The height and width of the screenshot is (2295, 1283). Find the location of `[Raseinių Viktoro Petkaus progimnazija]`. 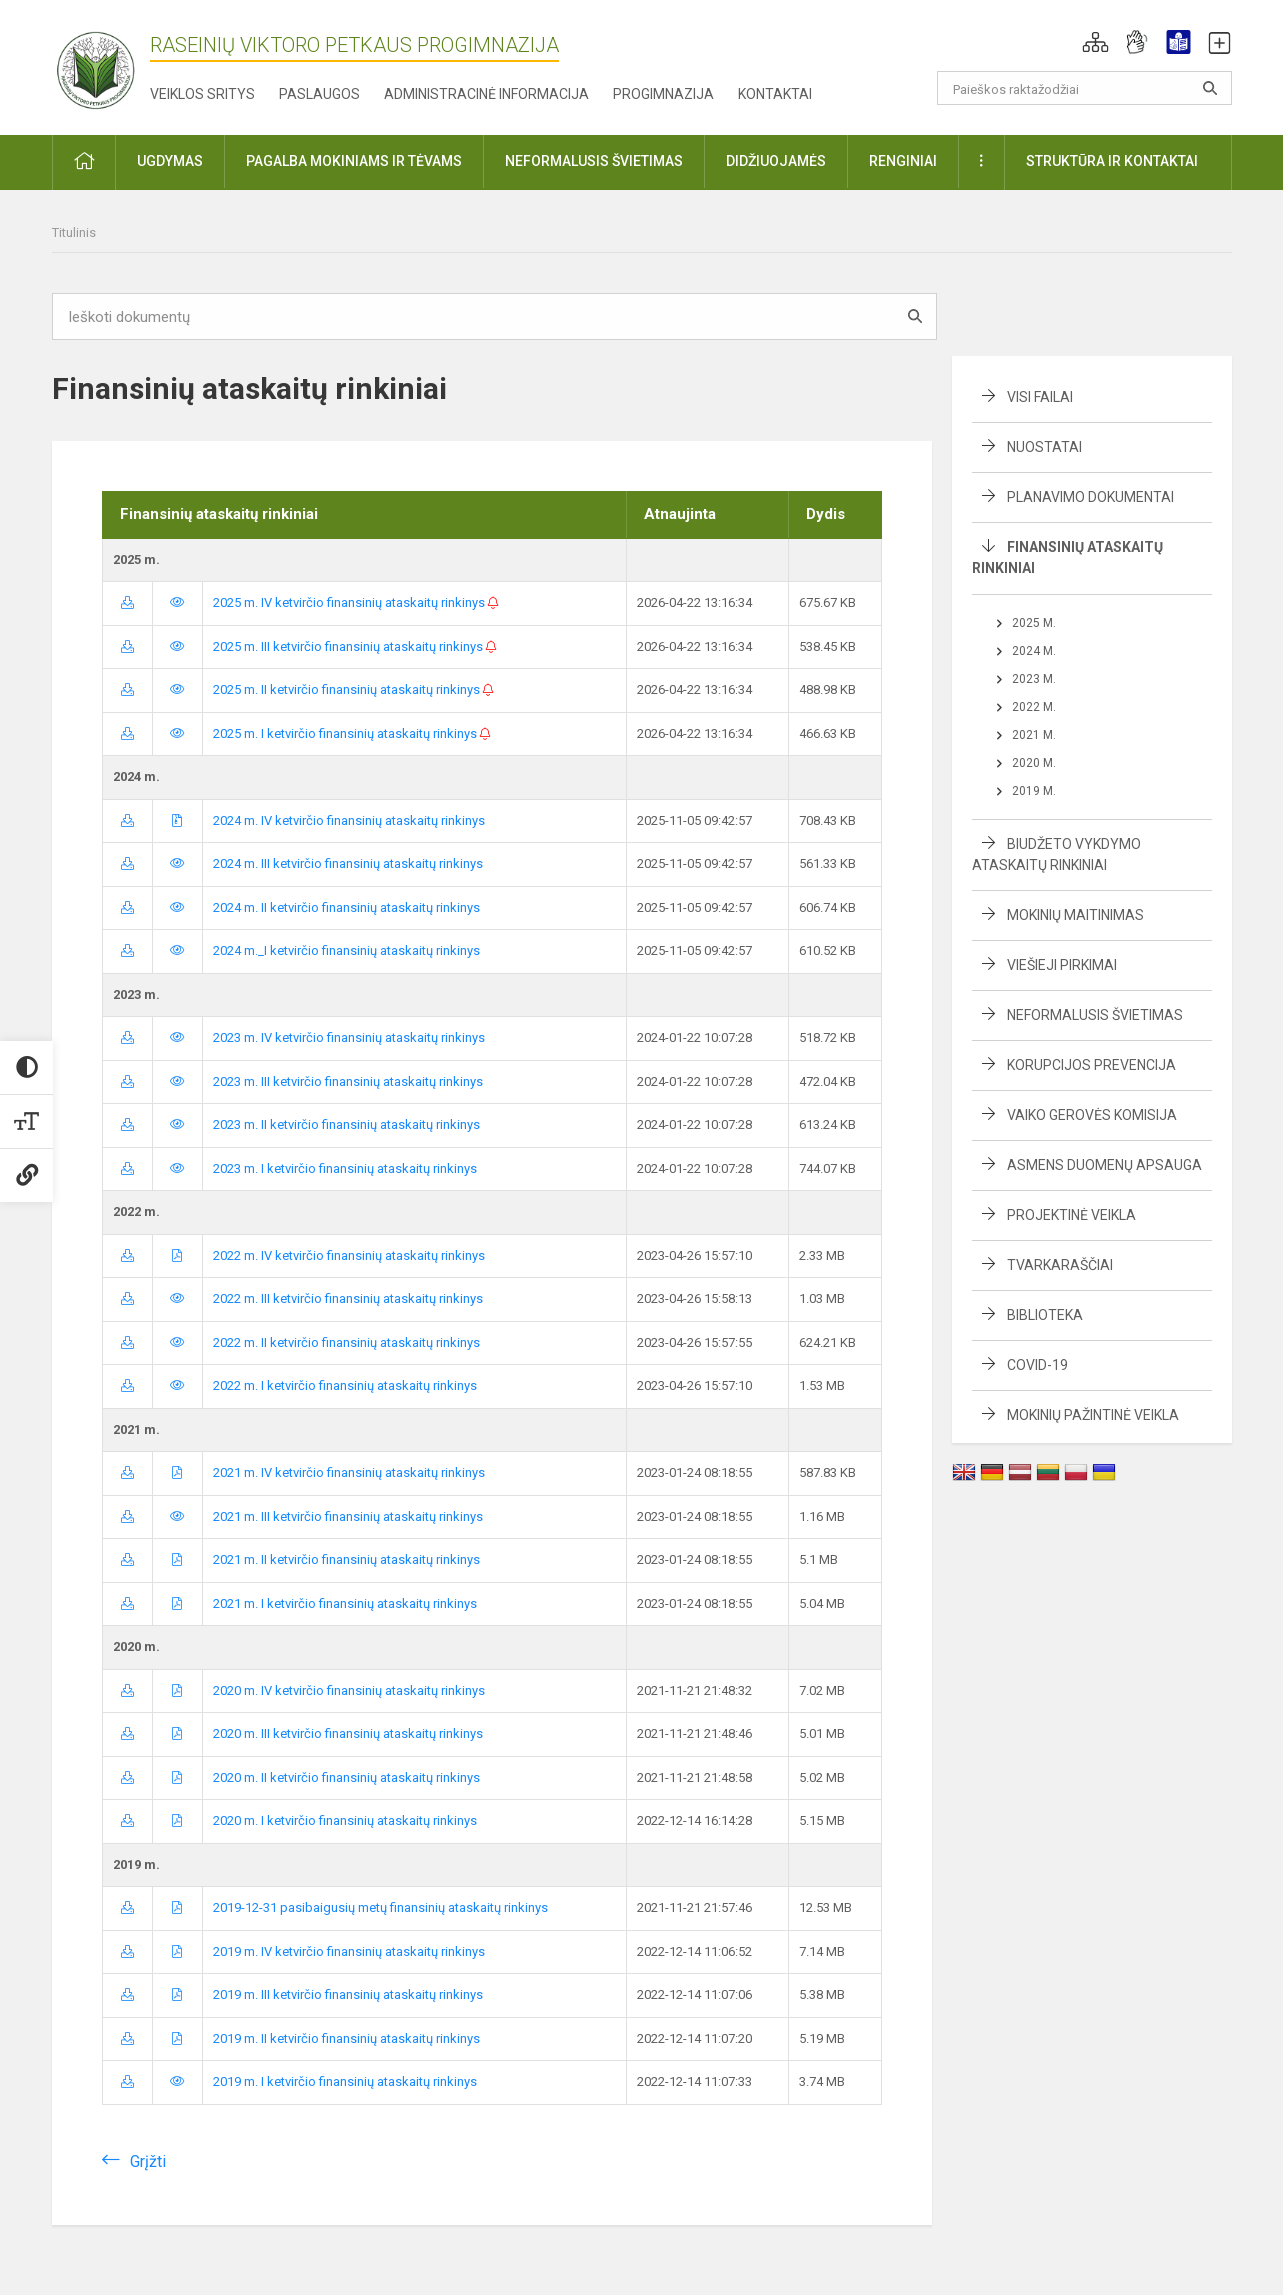

[Raseinių Viktoro Petkaus progimnazija] is located at coordinates (107, 63).